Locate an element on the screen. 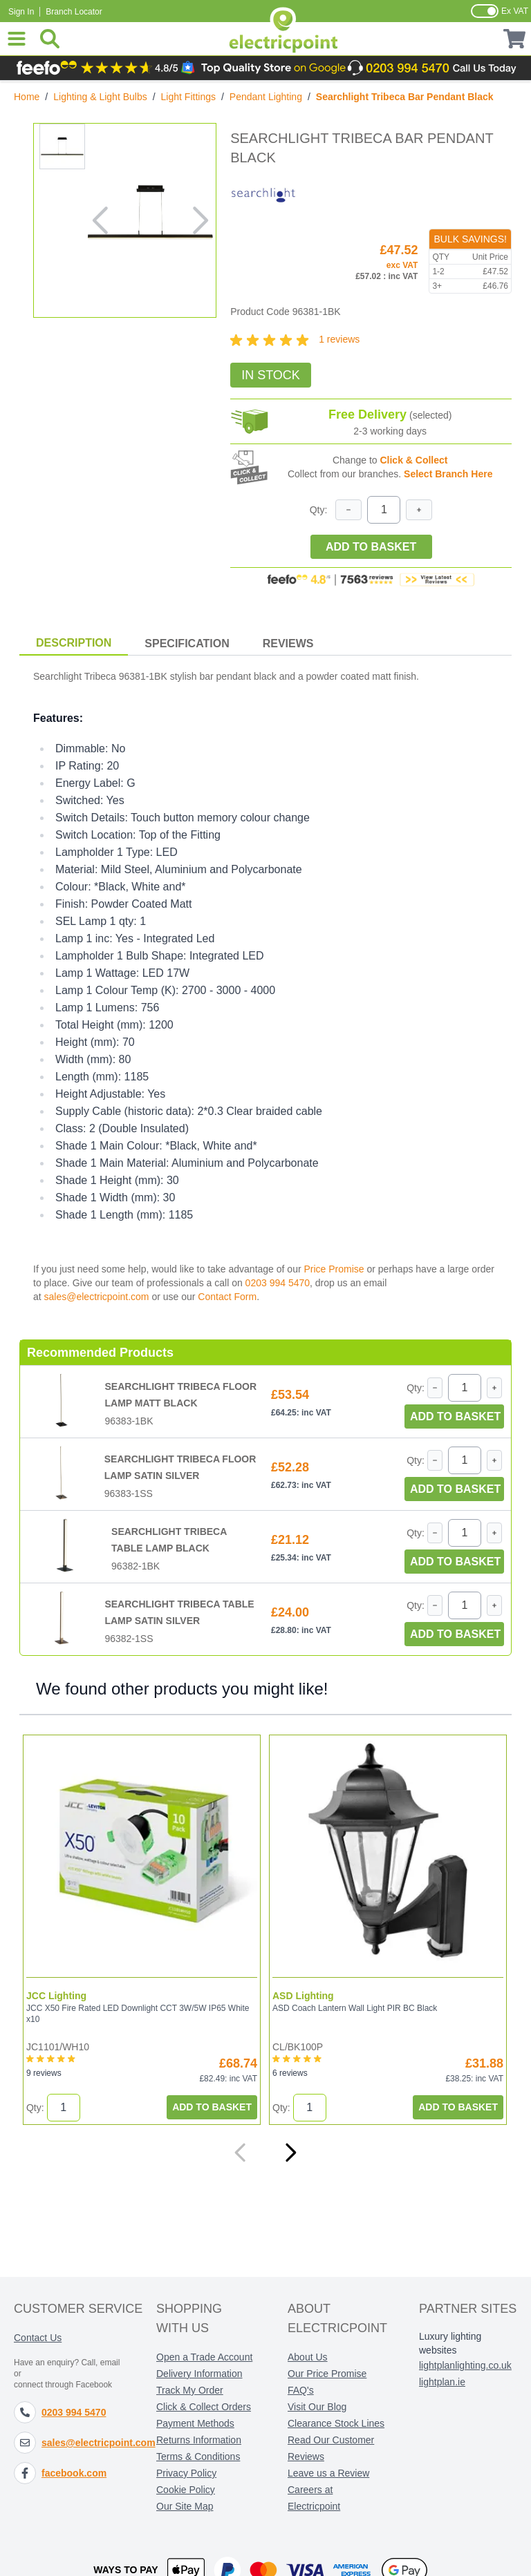 The height and width of the screenshot is (2576, 531). Terms & Conditions is located at coordinates (198, 2456).